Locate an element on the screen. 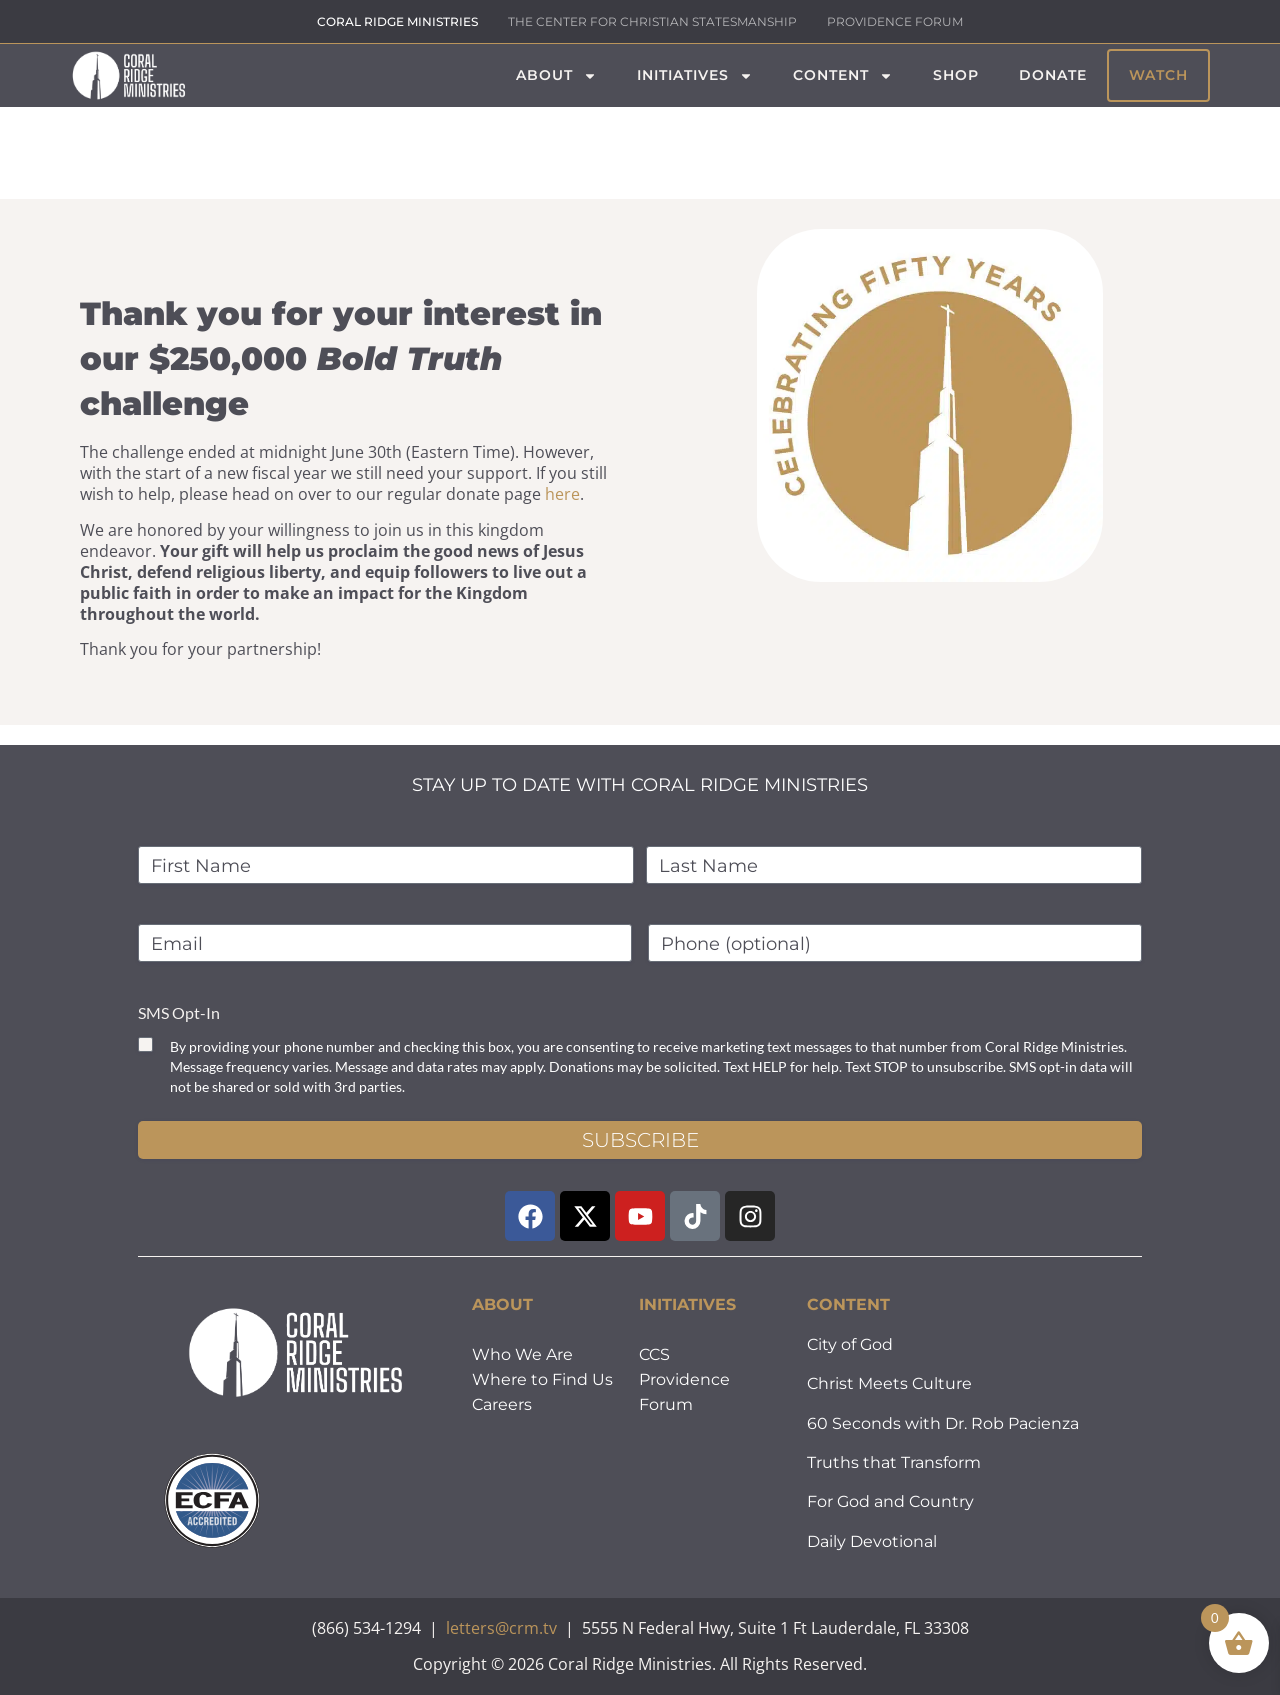 The image size is (1280, 1695). Truths that Transform is located at coordinates (894, 1462).